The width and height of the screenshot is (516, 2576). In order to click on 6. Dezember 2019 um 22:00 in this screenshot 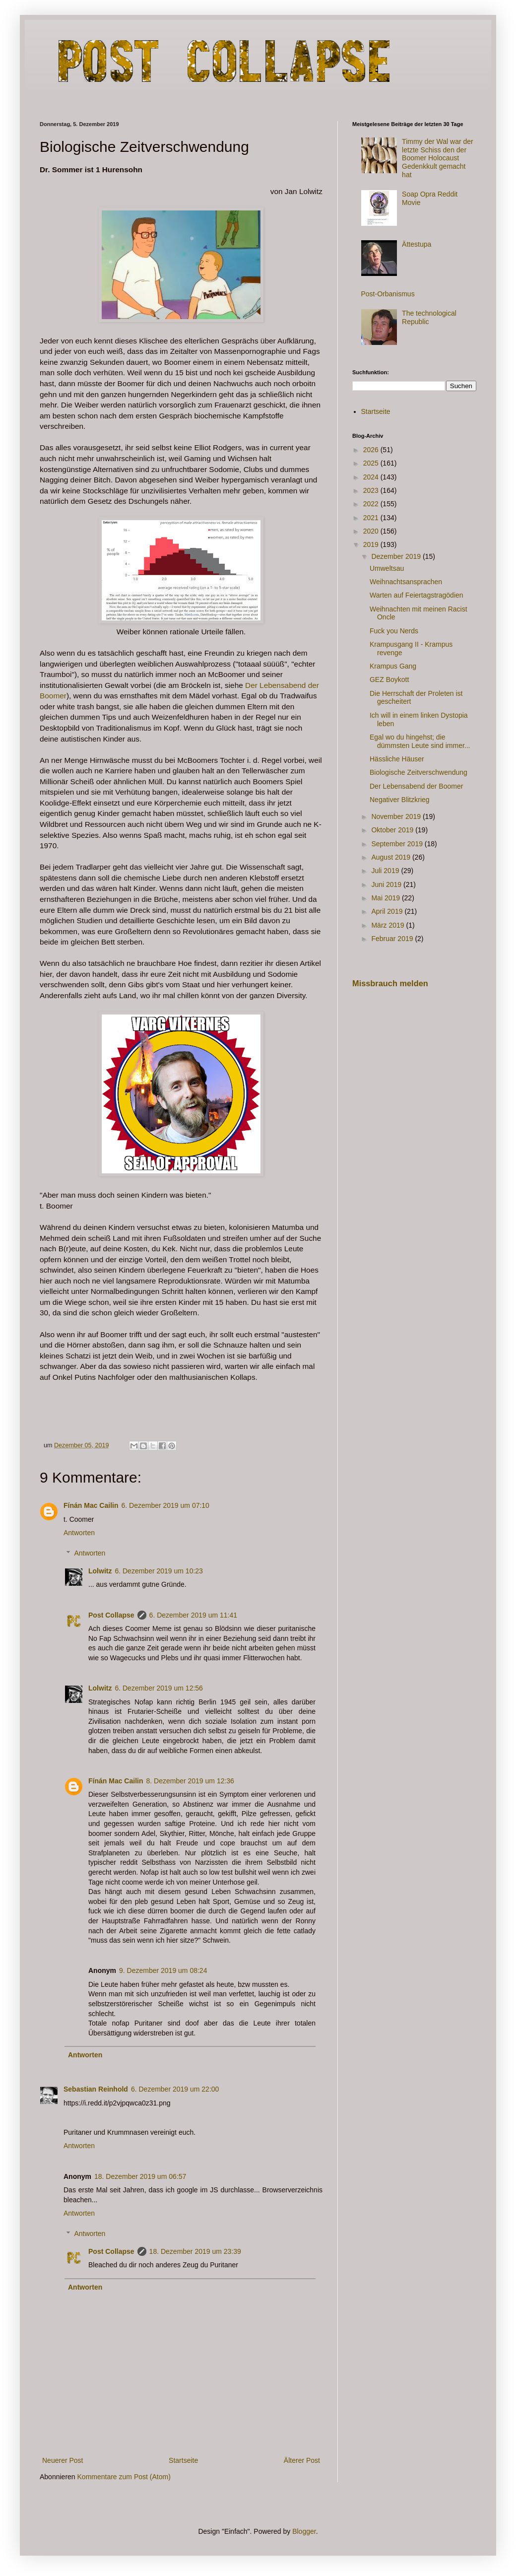, I will do `click(175, 2089)`.